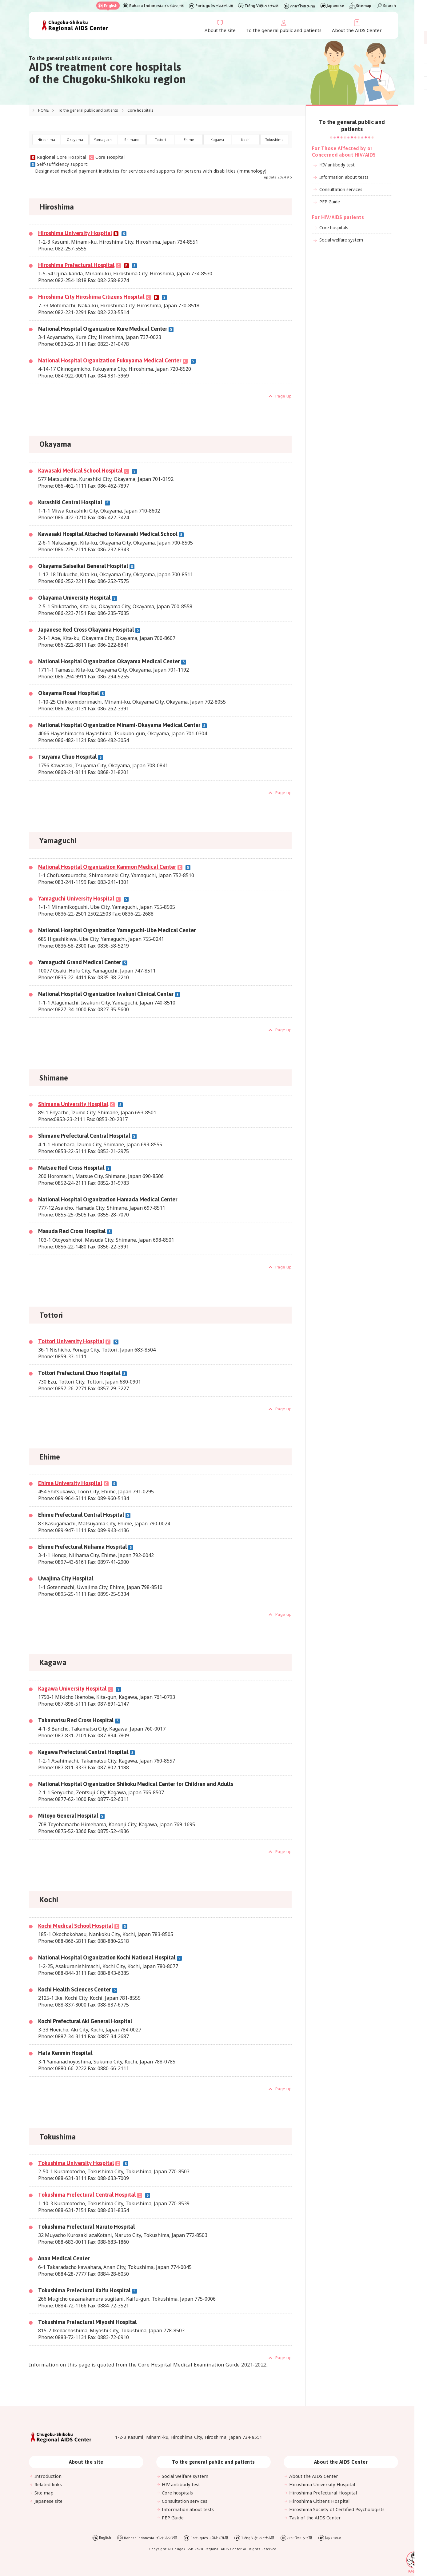  I want to click on Kochi, so click(246, 139).